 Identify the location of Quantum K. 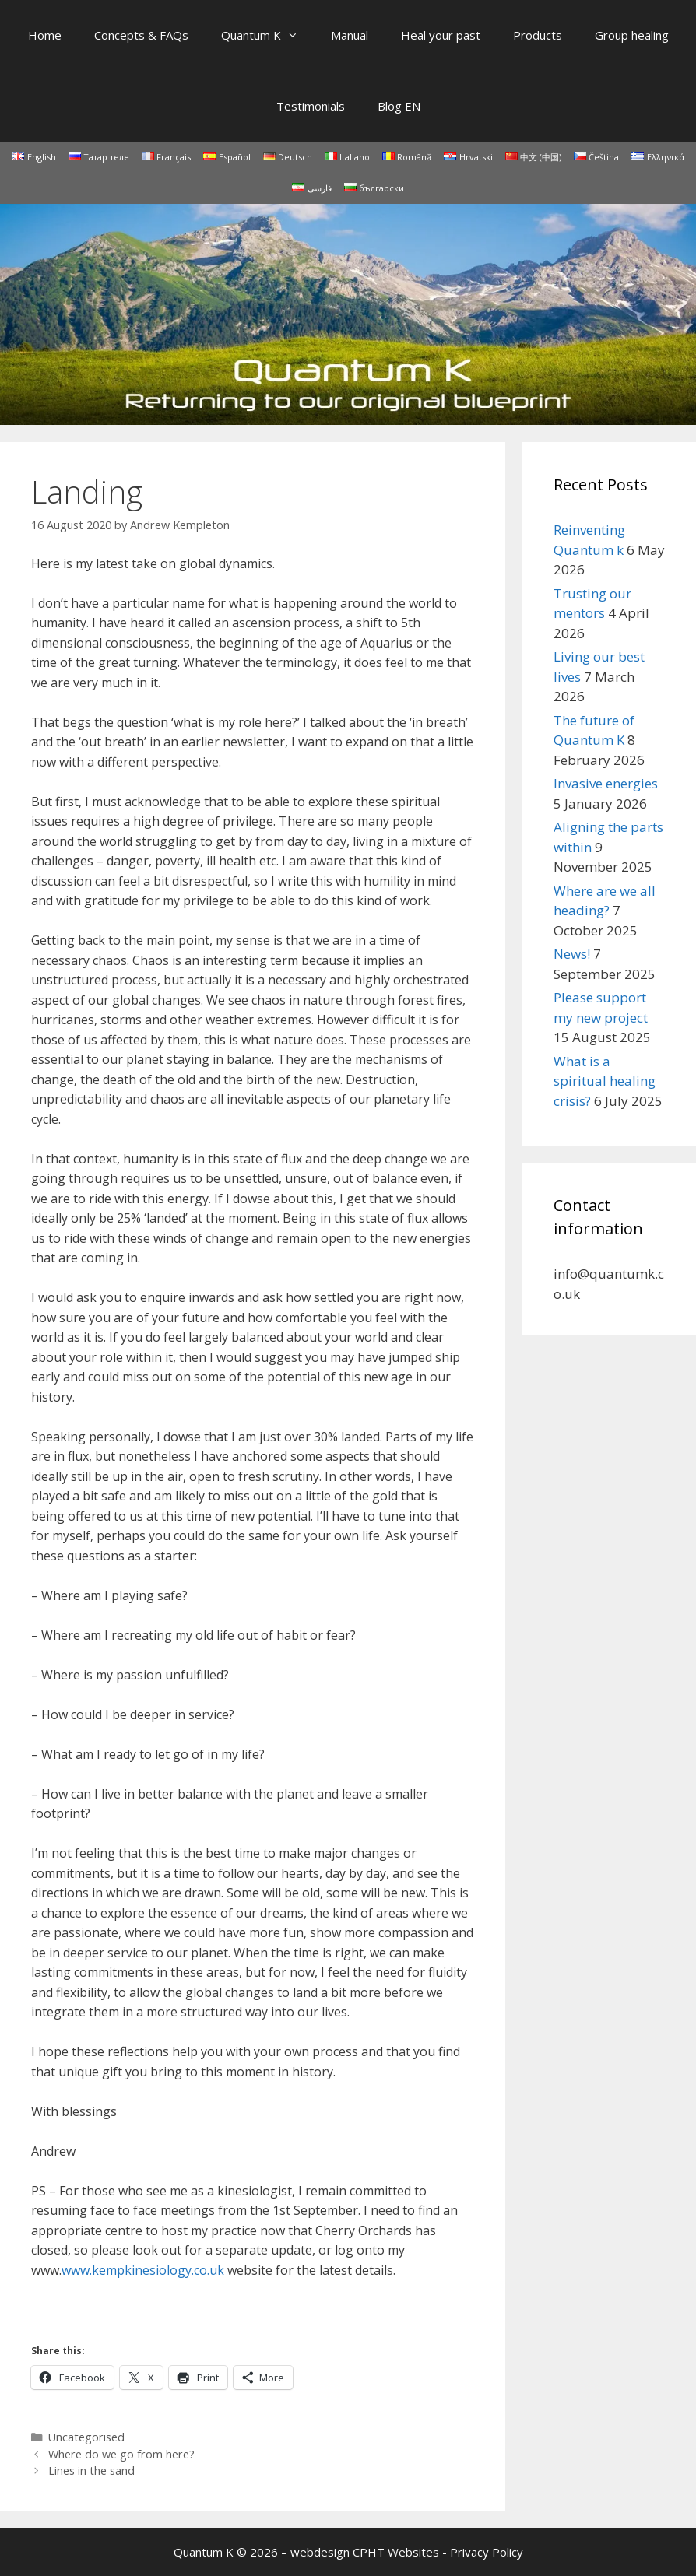
(268, 35).